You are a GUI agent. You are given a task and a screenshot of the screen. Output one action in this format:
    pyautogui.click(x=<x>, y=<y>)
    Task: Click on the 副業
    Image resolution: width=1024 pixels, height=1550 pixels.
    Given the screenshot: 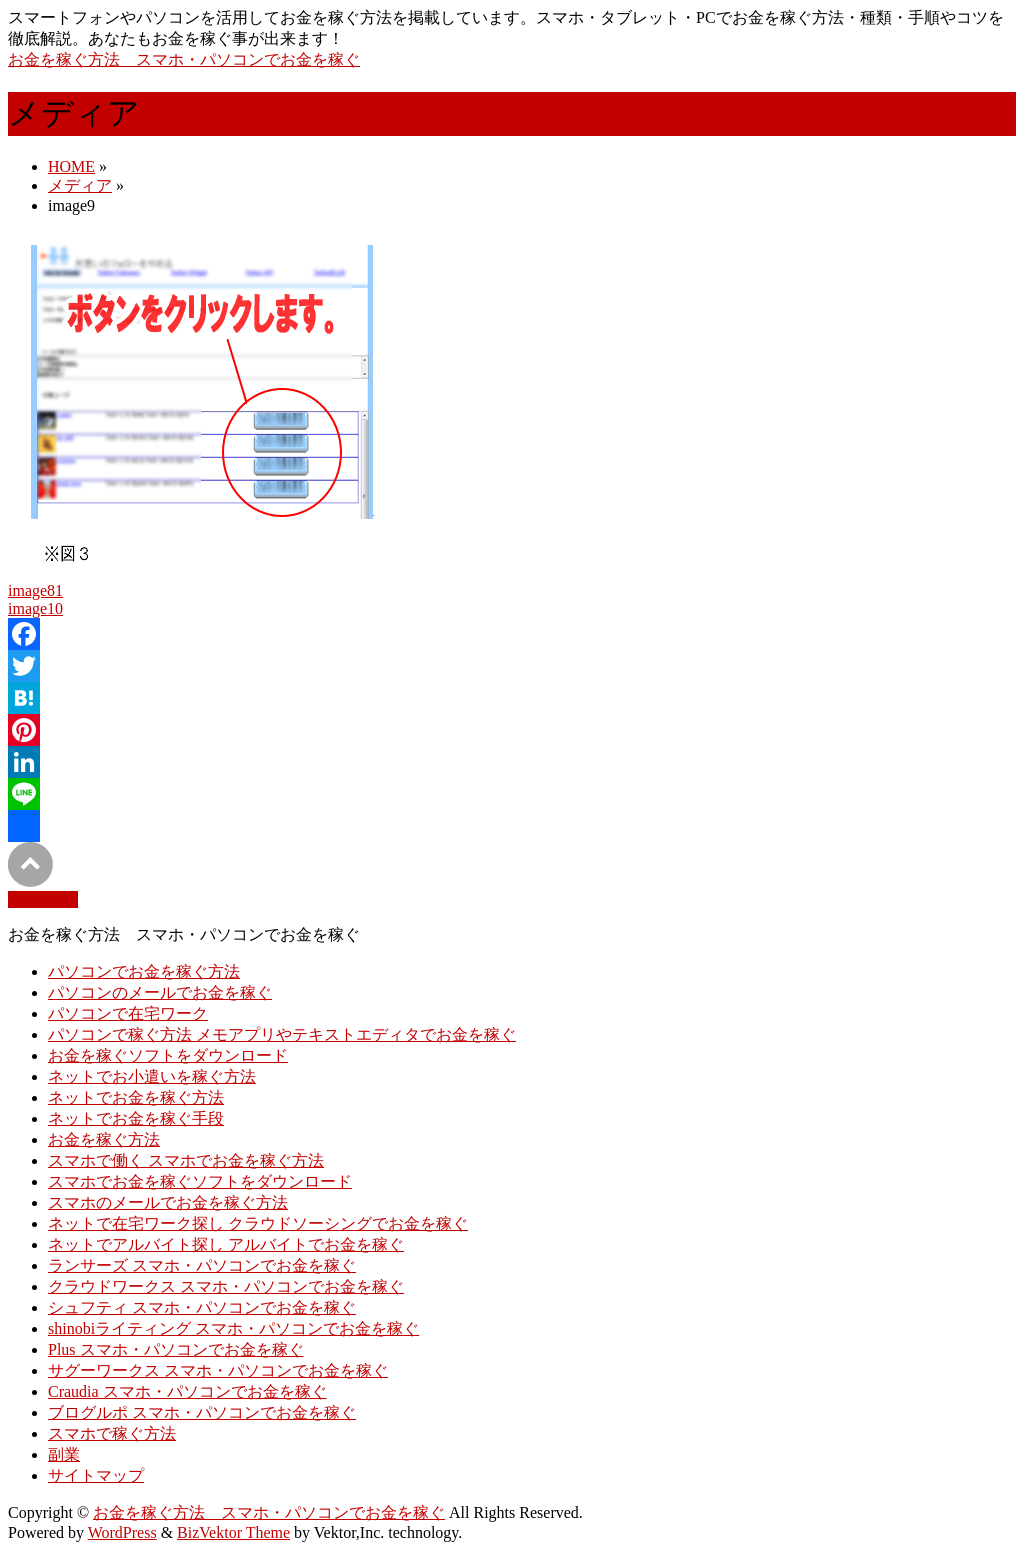 What is the action you would take?
    pyautogui.click(x=64, y=1454)
    